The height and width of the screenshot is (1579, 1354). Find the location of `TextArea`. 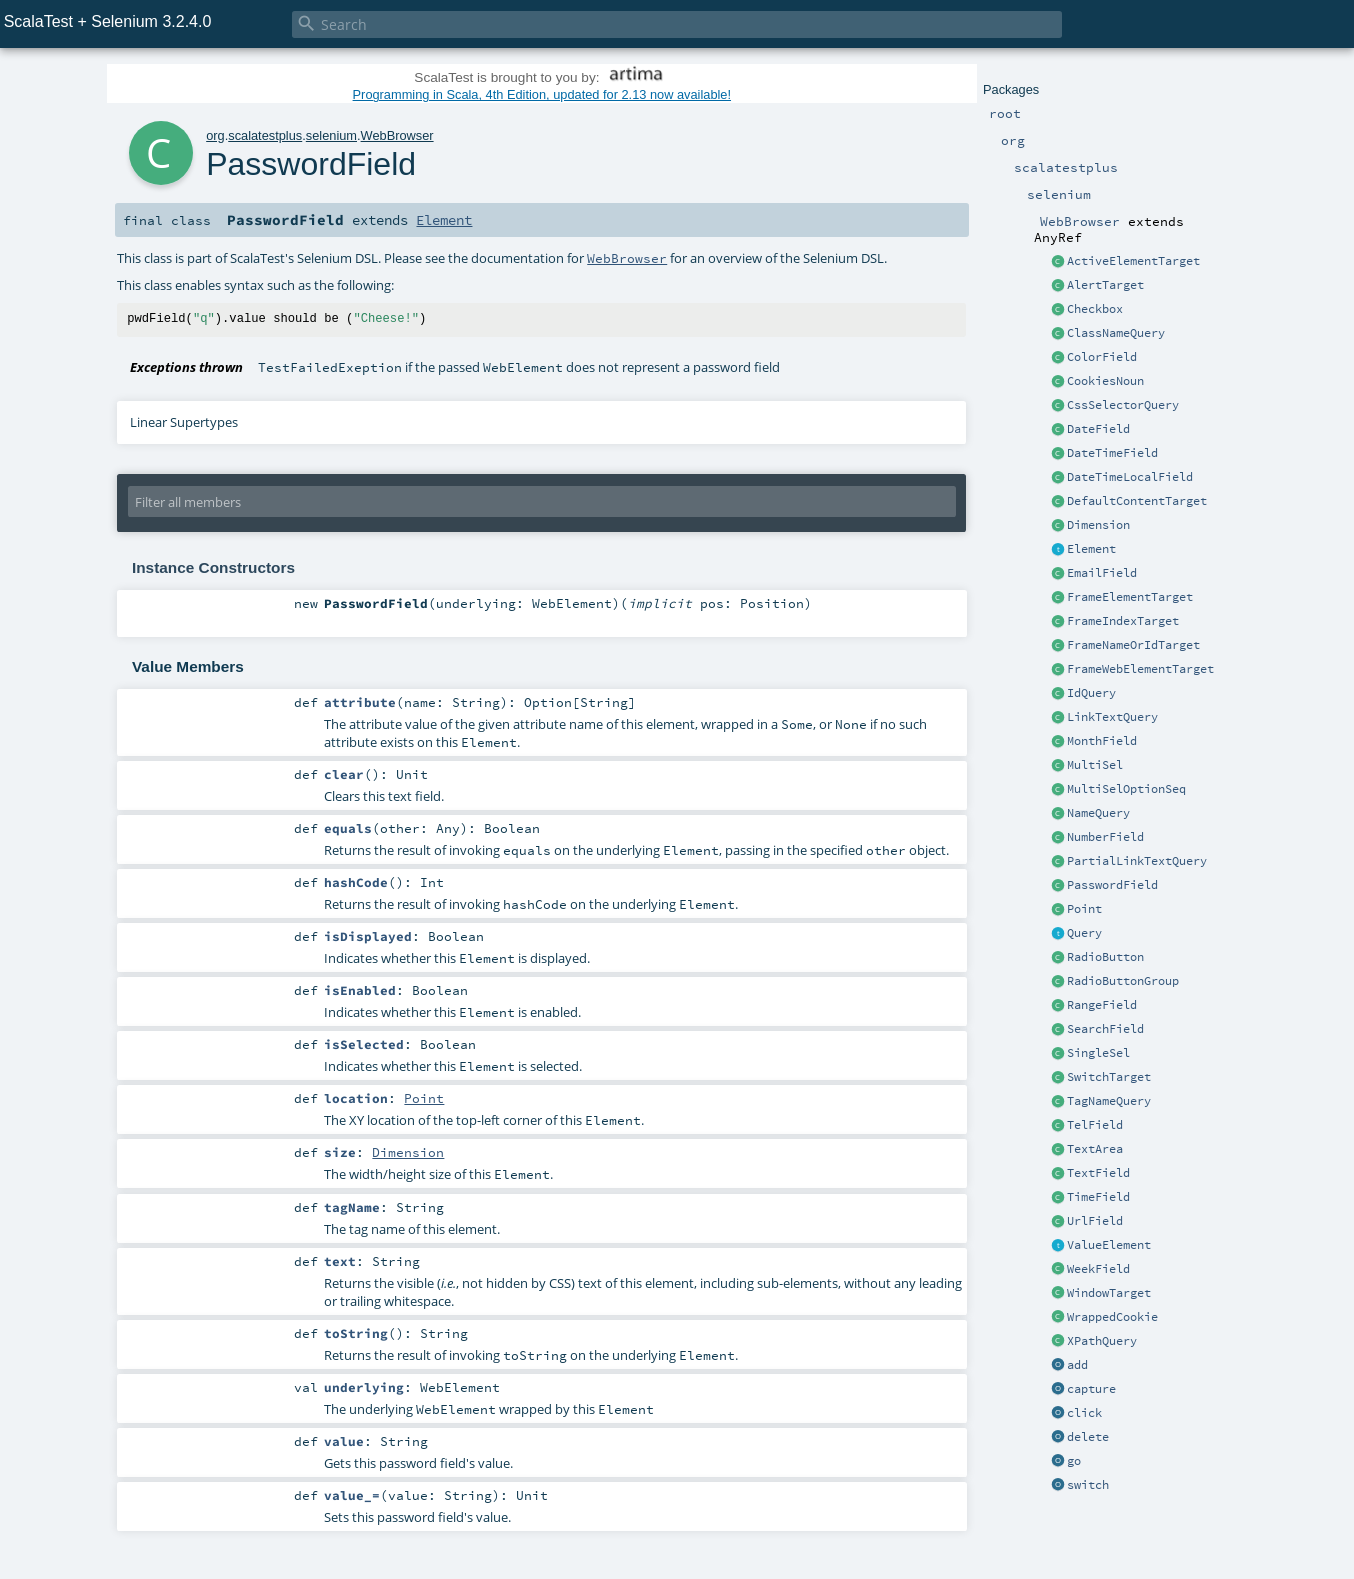

TextArea is located at coordinates (1095, 1149).